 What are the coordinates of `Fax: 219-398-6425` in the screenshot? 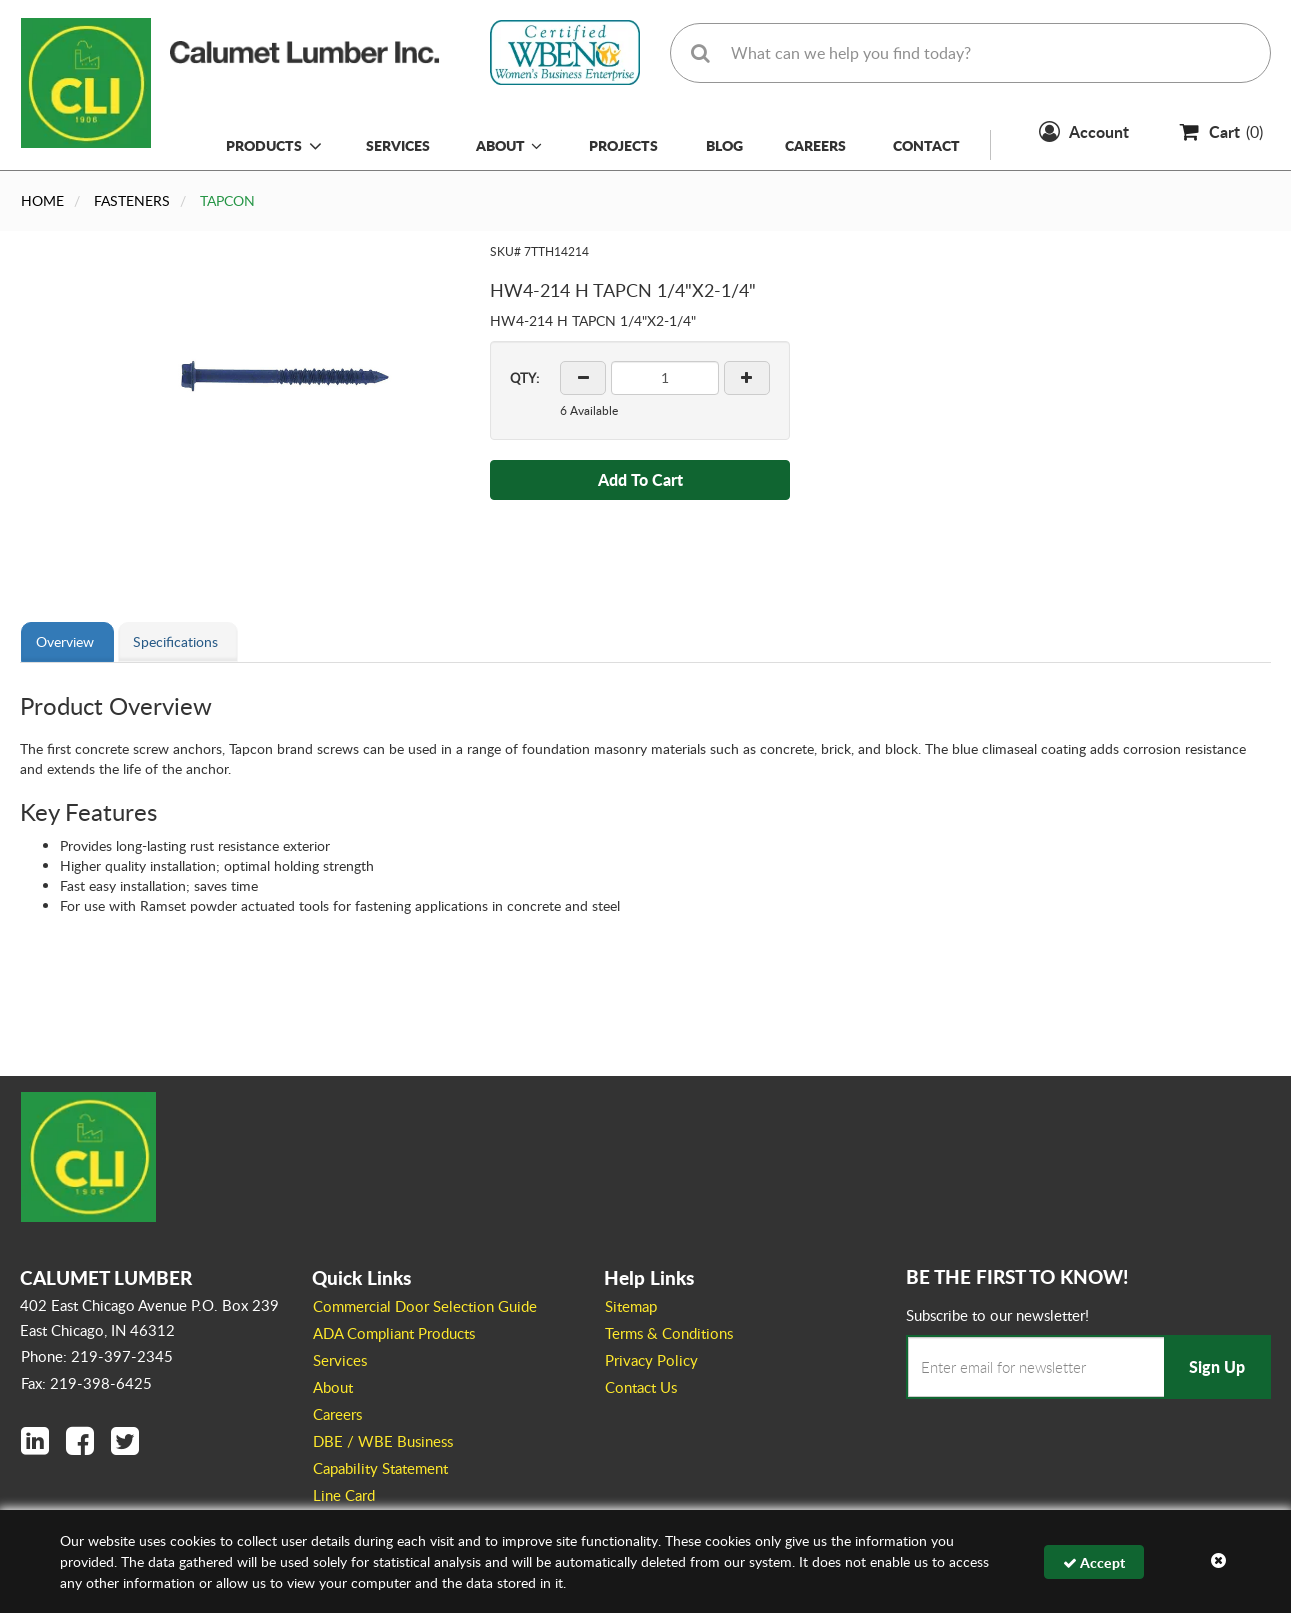 It's located at (86, 1383).